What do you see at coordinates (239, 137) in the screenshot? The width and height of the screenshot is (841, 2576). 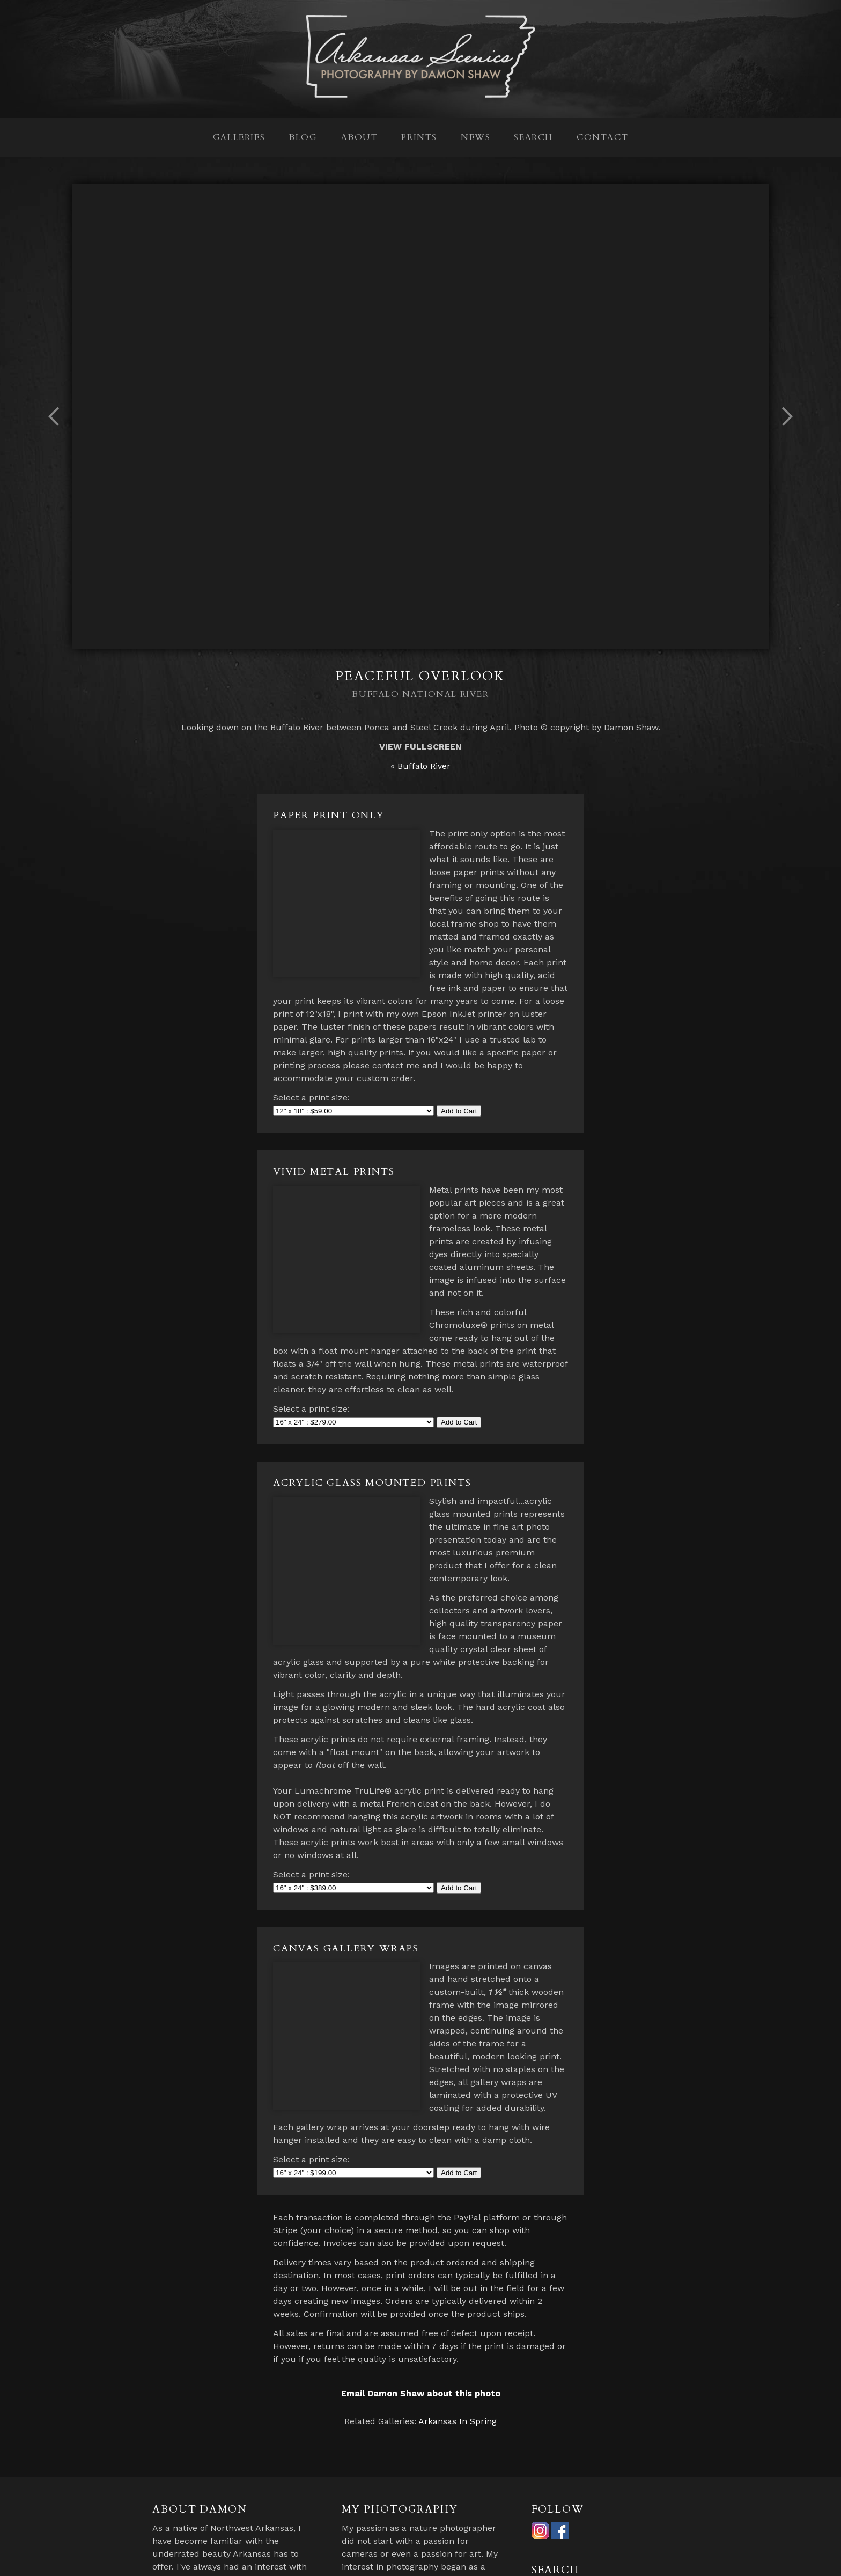 I see `Galleries` at bounding box center [239, 137].